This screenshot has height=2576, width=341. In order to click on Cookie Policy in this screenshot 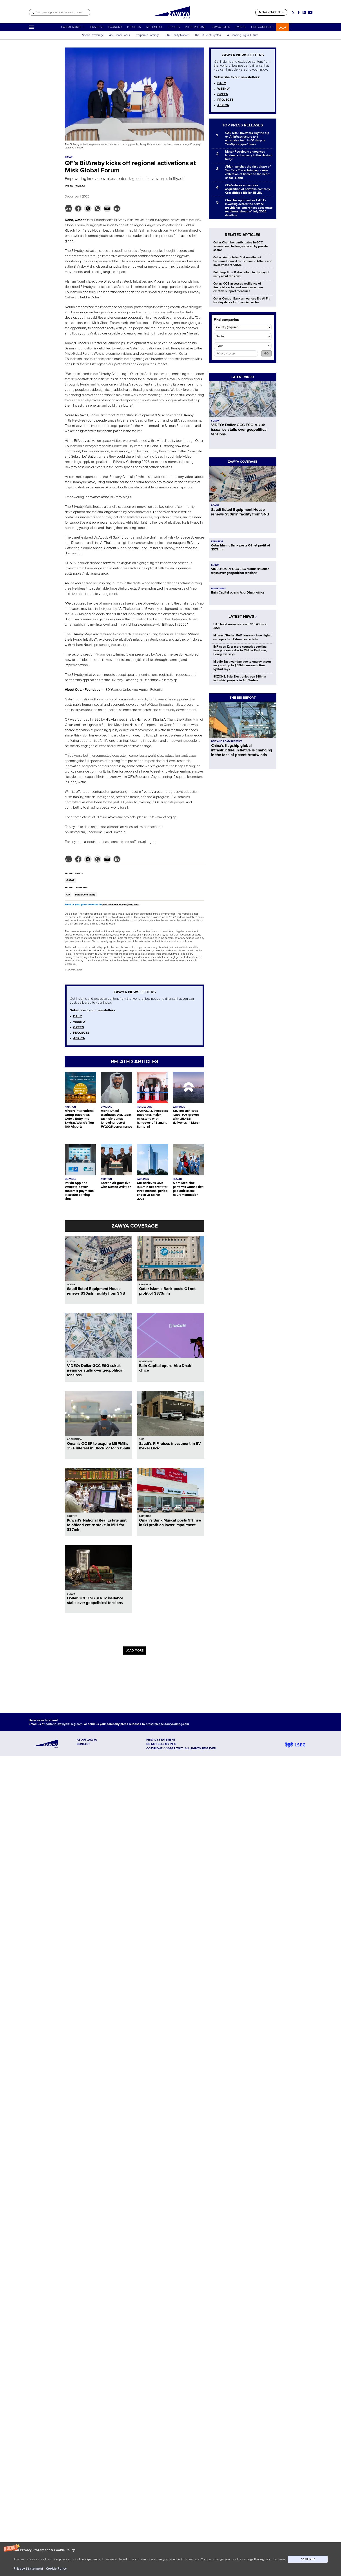, I will do `click(56, 2568)`.